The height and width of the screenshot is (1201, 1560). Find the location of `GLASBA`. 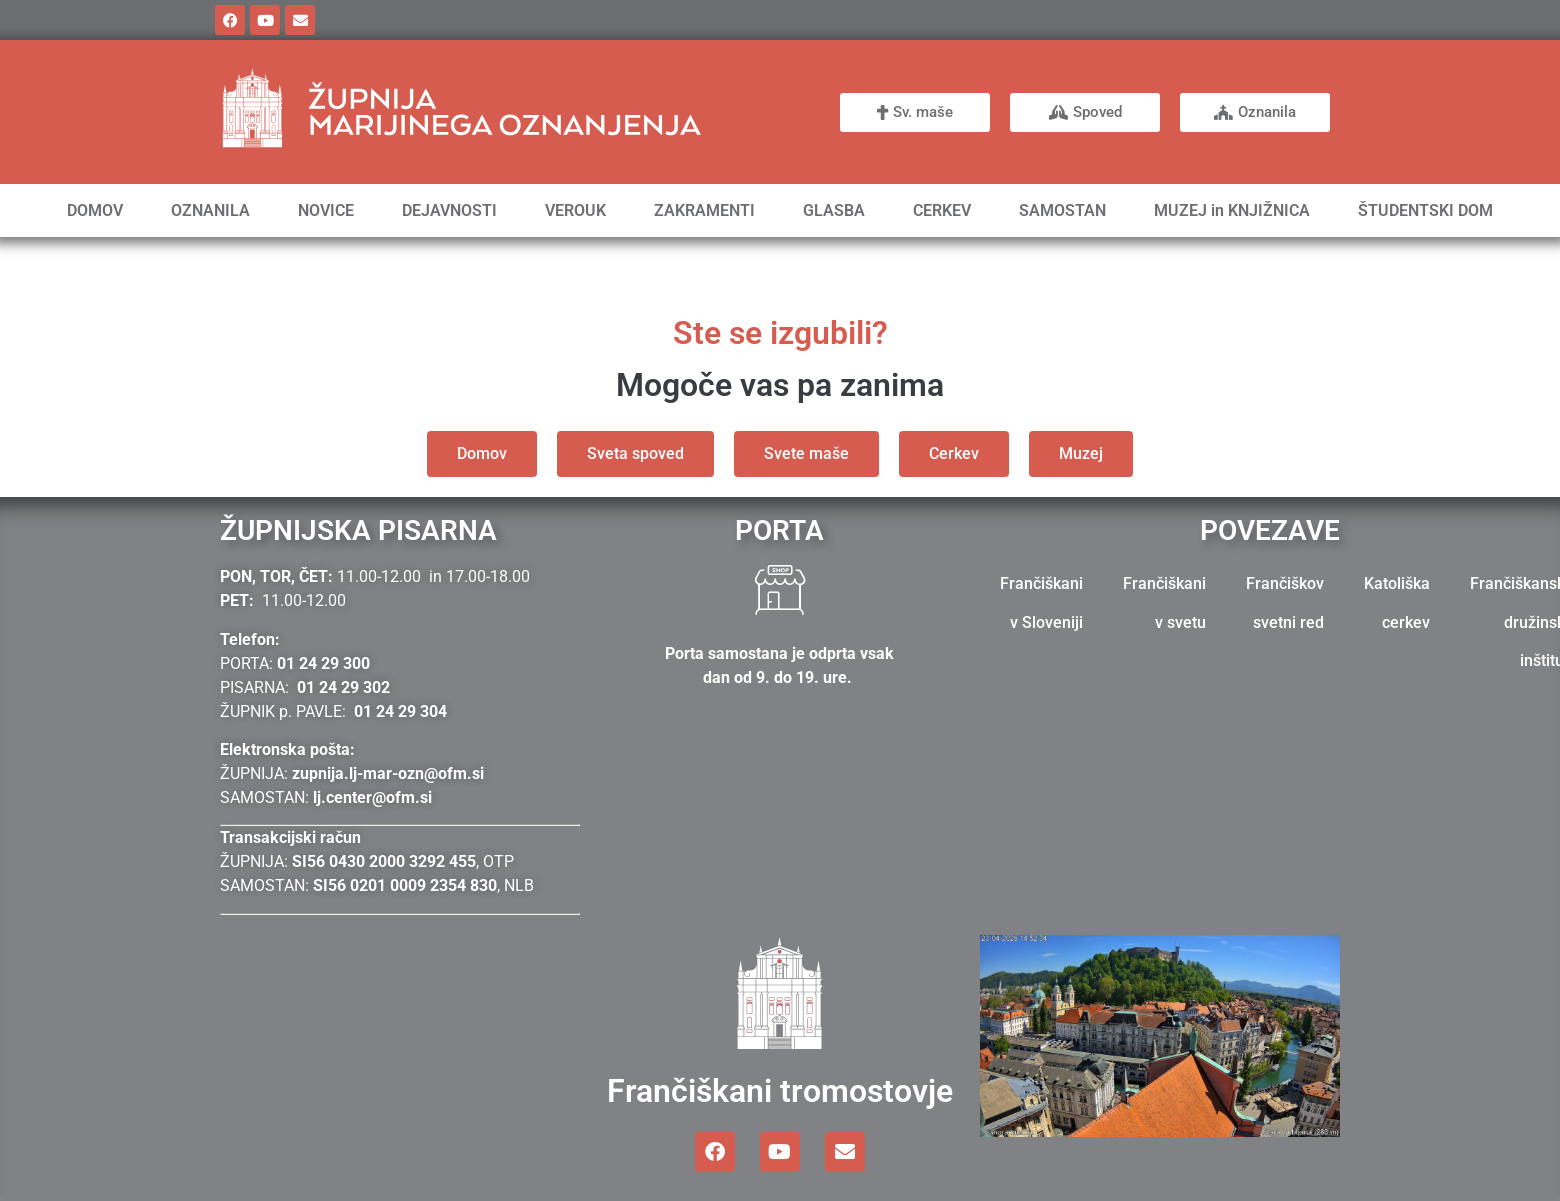

GLASBA is located at coordinates (834, 210).